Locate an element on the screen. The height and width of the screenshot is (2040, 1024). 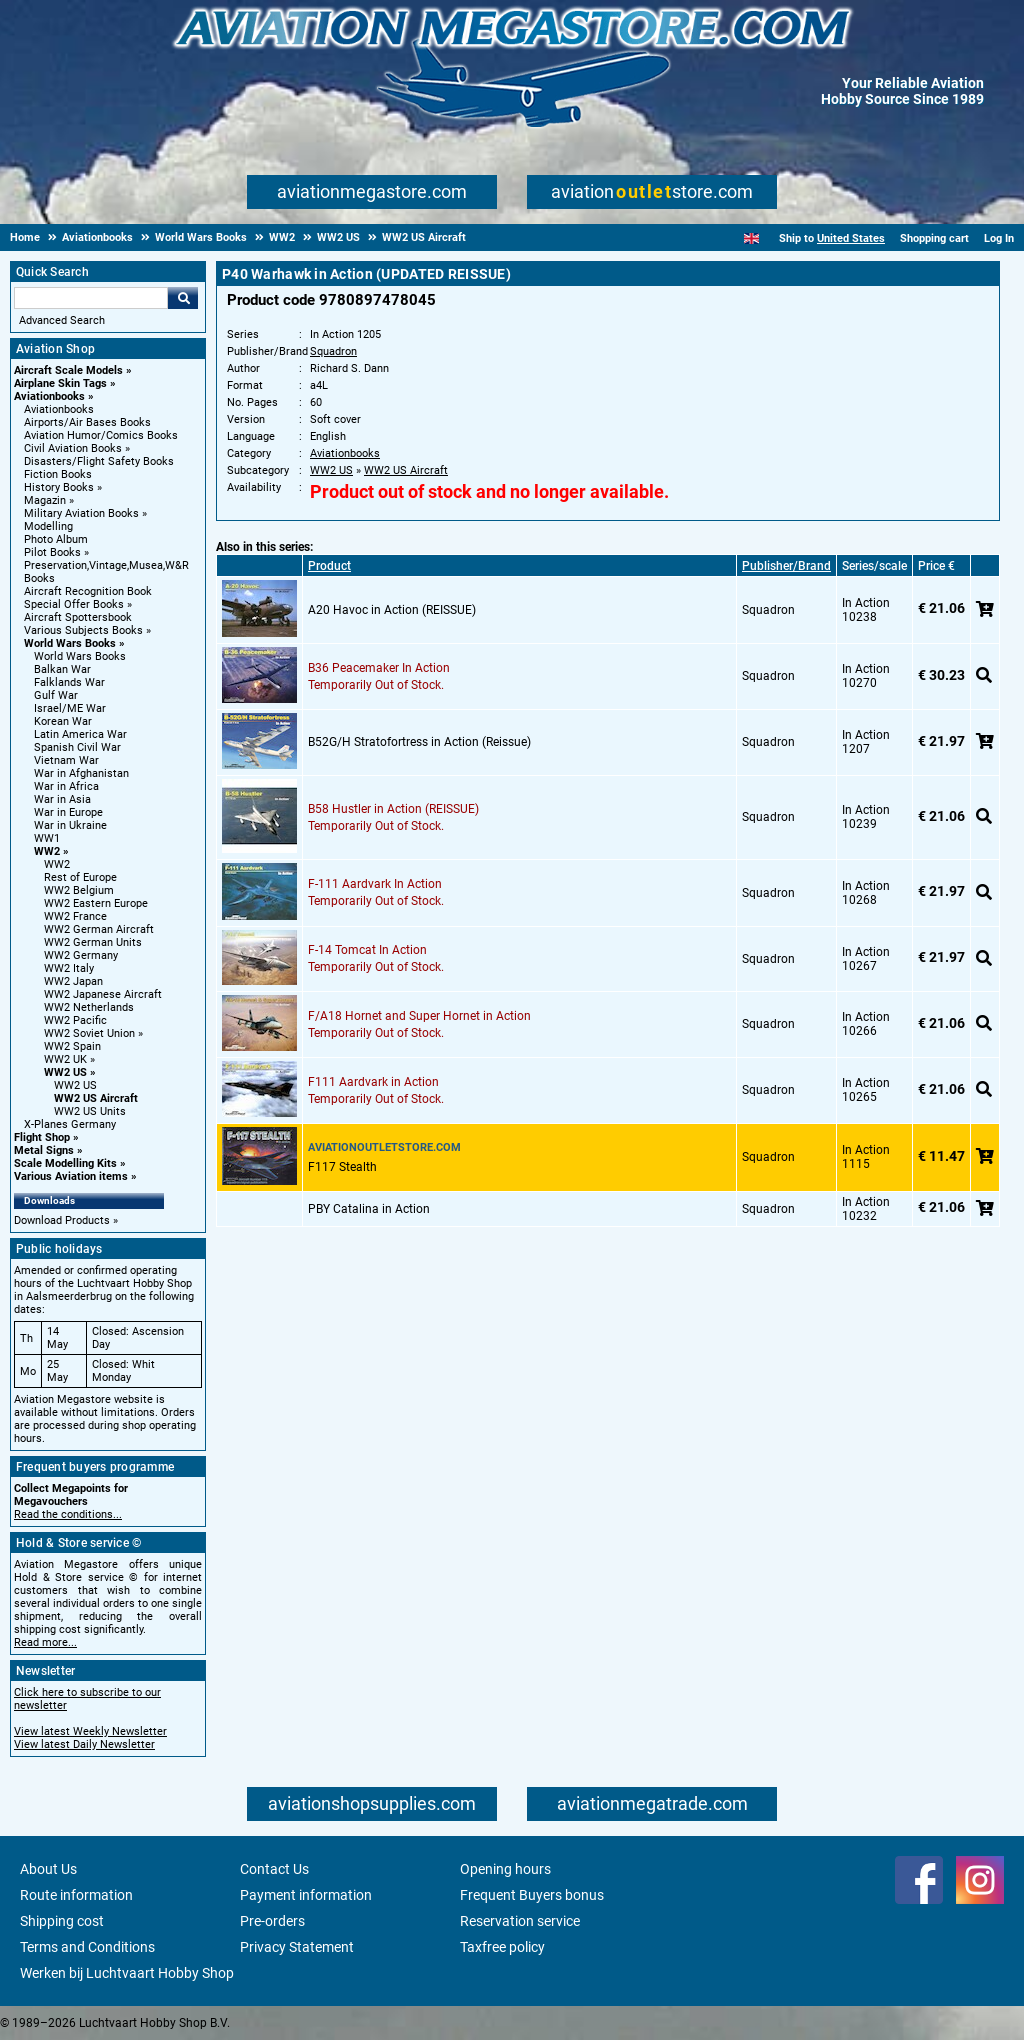
F-111 Aardvark In Action is located at coordinates (375, 884).